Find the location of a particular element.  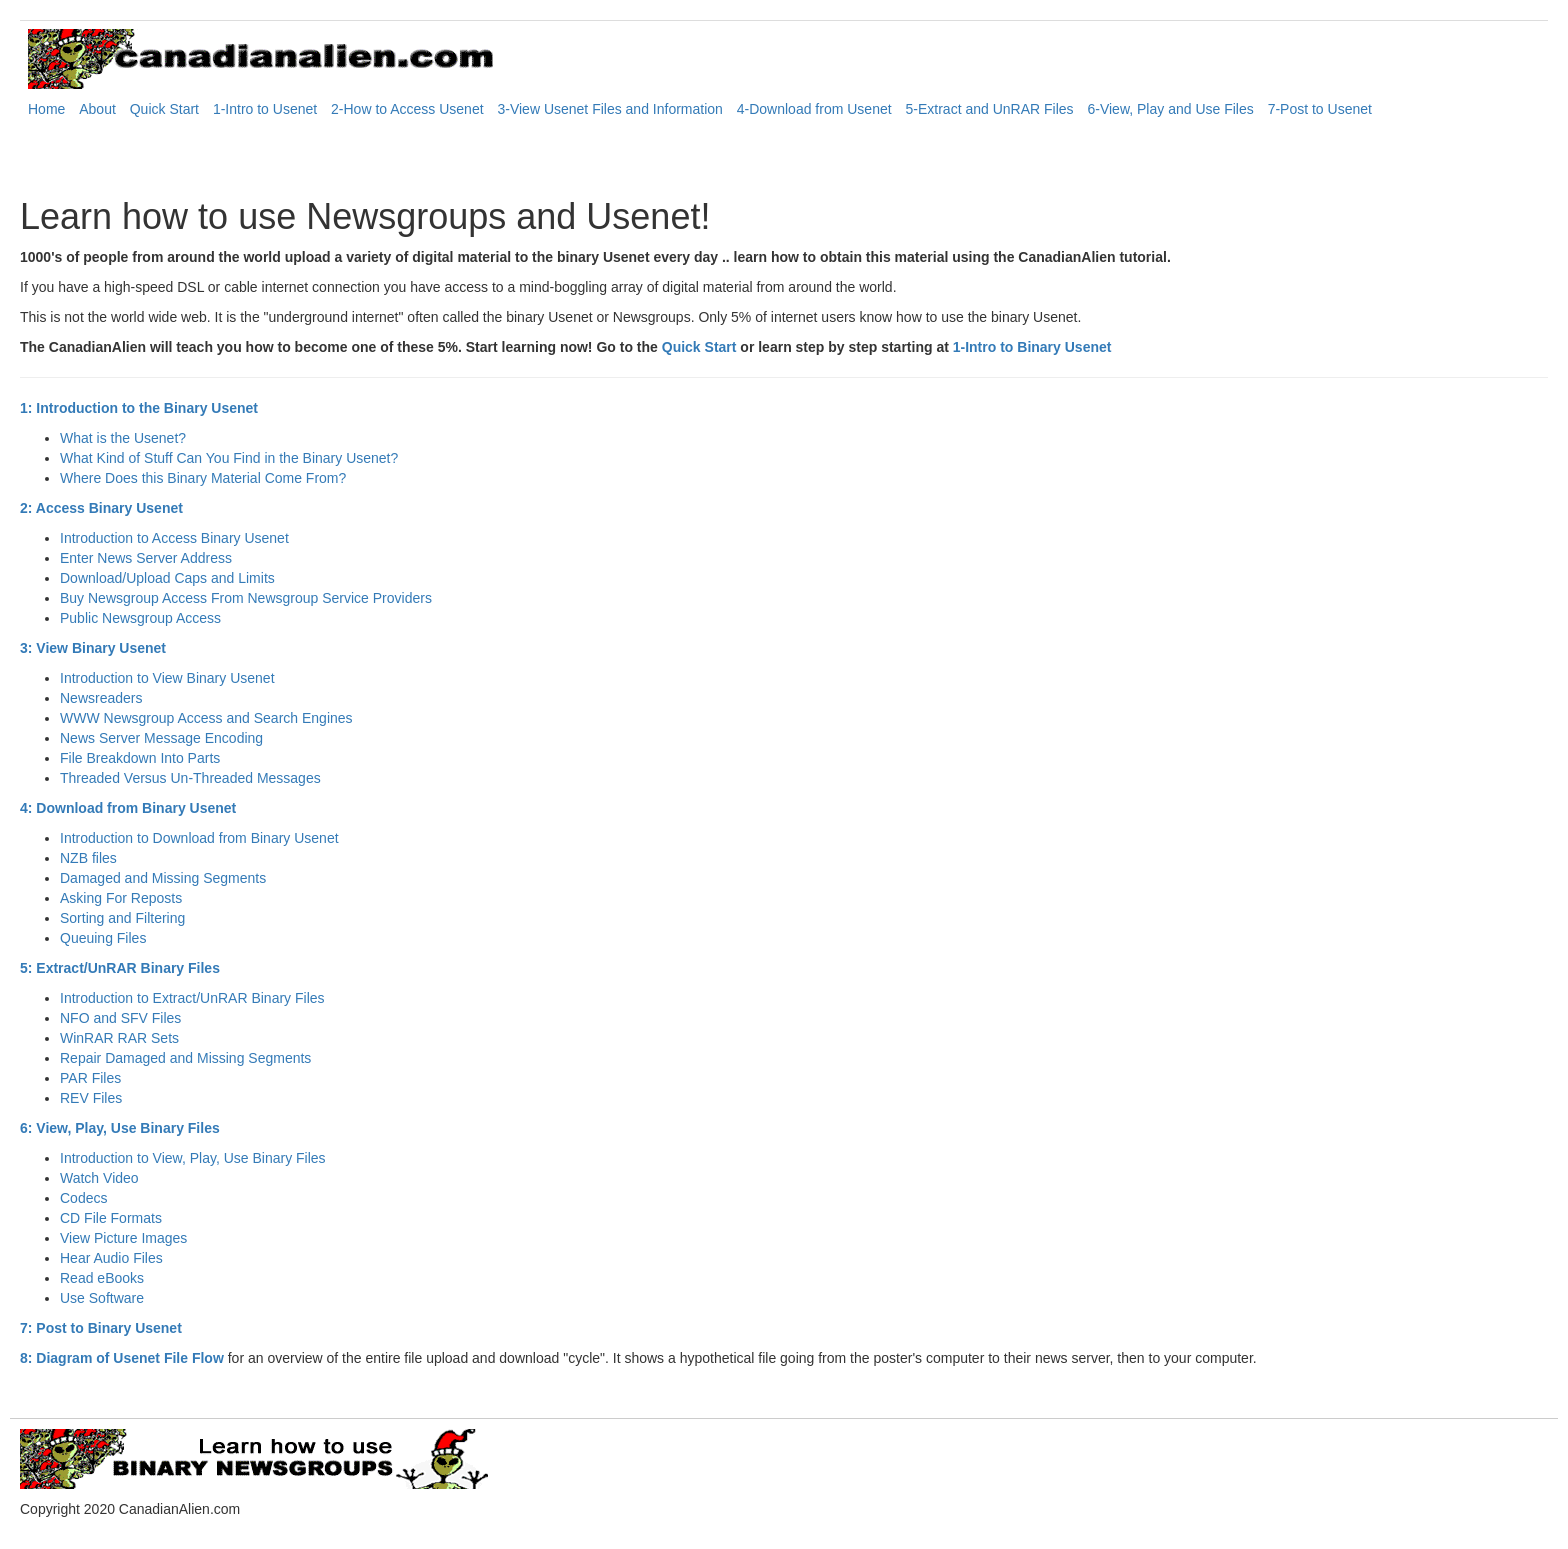

5-Extract and UnRAR Files is located at coordinates (990, 109).